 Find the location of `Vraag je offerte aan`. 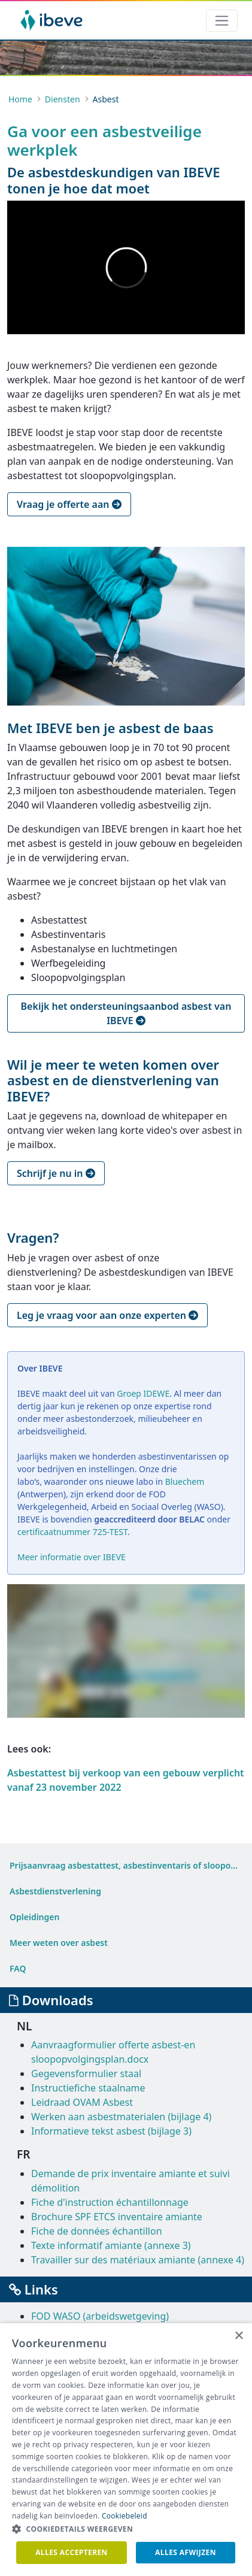

Vraag je offerte aan is located at coordinates (69, 504).